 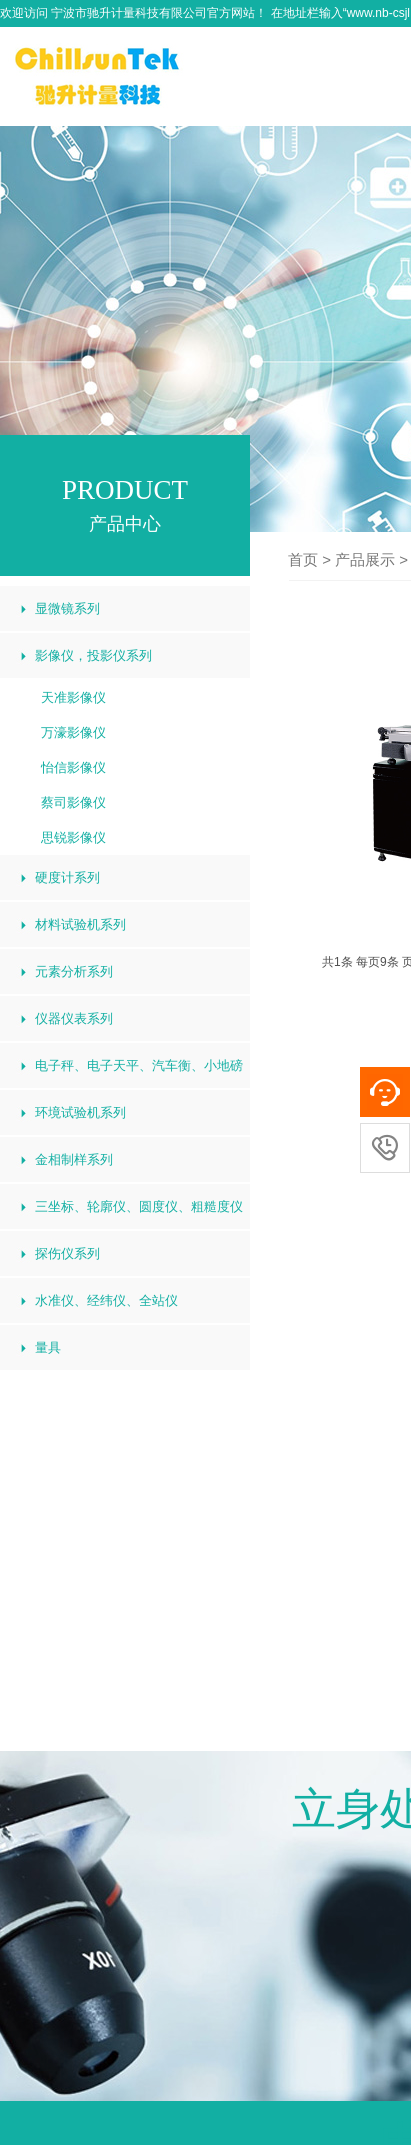 I want to click on 天准影像仪, so click(x=73, y=697).